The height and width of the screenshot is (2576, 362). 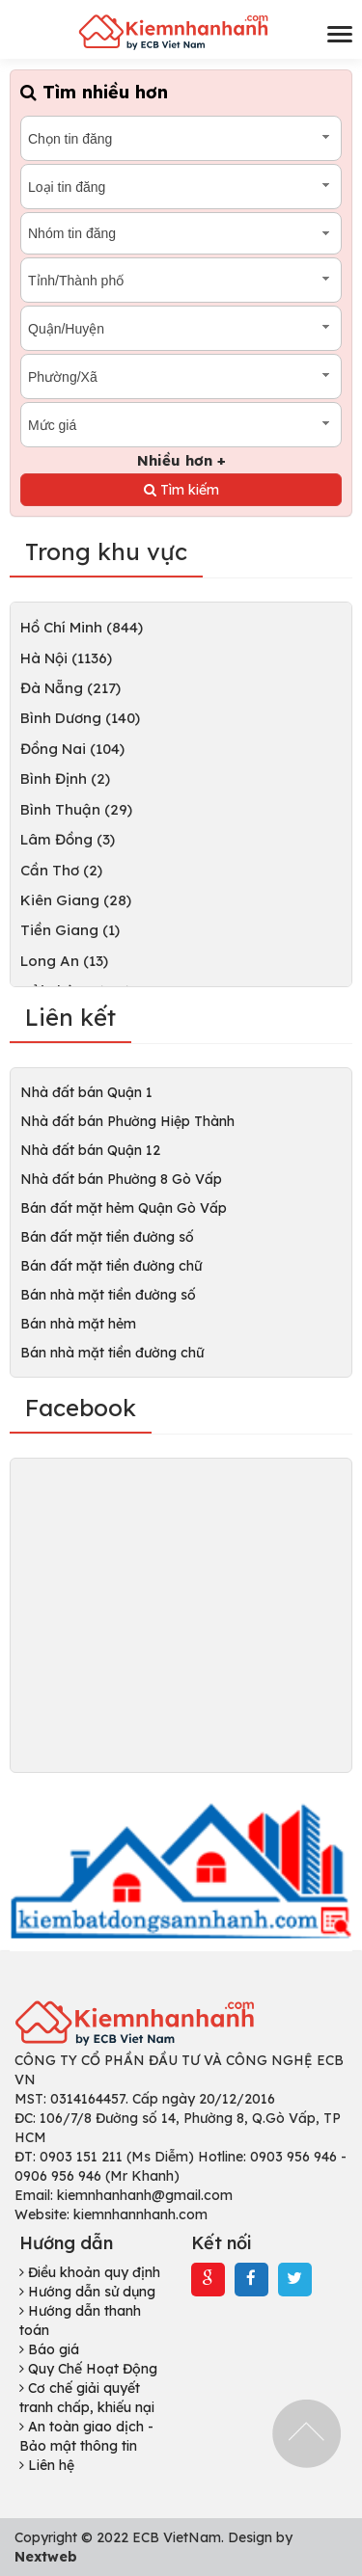 What do you see at coordinates (87, 2291) in the screenshot?
I see `Hướng dẫn sử dụng` at bounding box center [87, 2291].